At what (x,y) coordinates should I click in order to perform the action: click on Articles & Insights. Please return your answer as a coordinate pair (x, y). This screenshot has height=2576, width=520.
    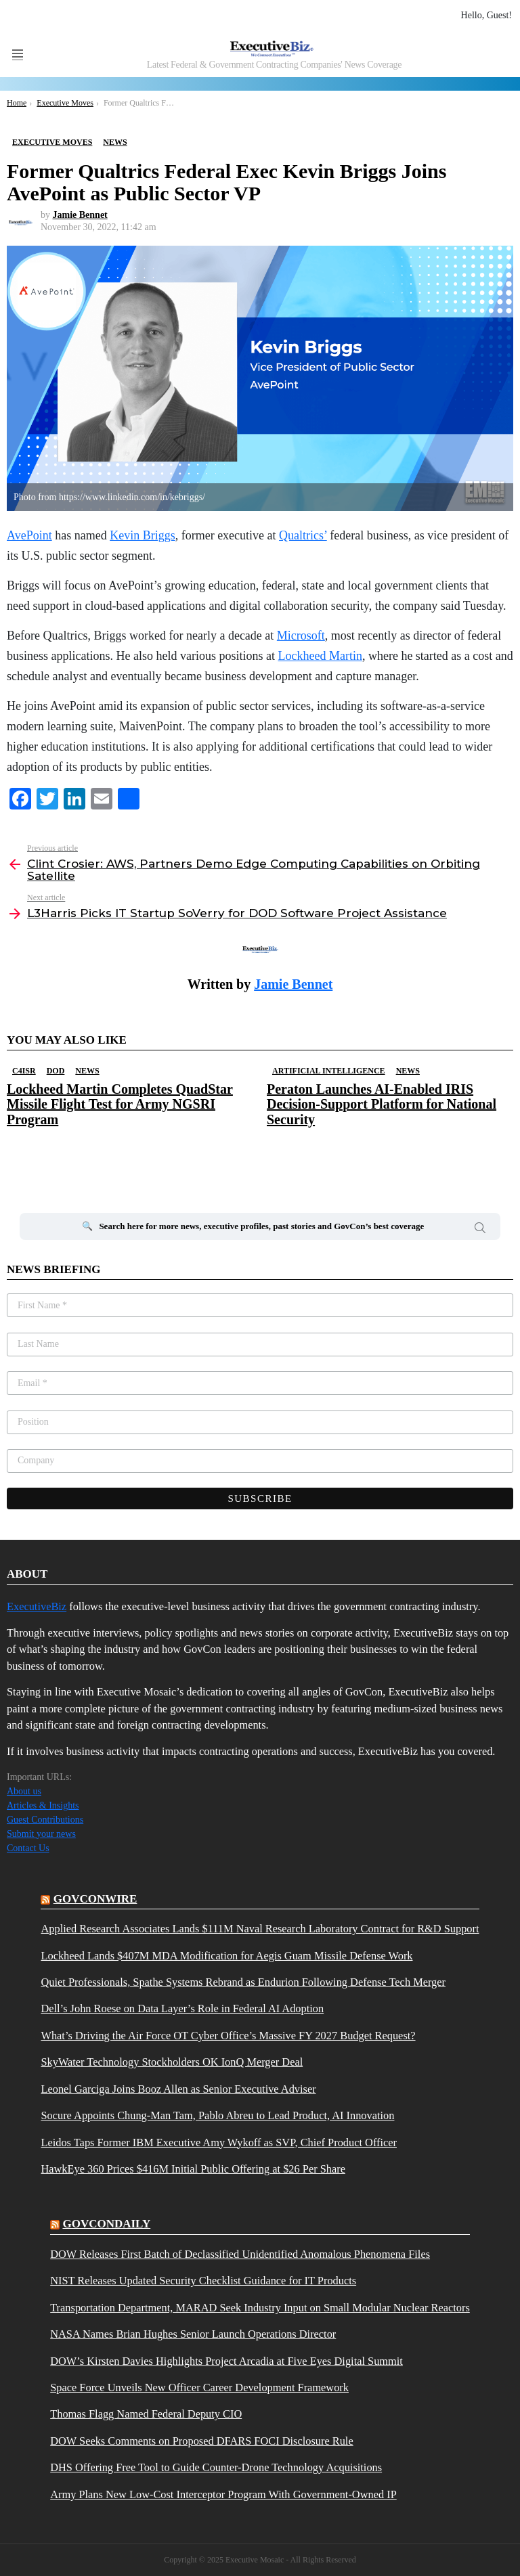
    Looking at the image, I should click on (43, 1805).